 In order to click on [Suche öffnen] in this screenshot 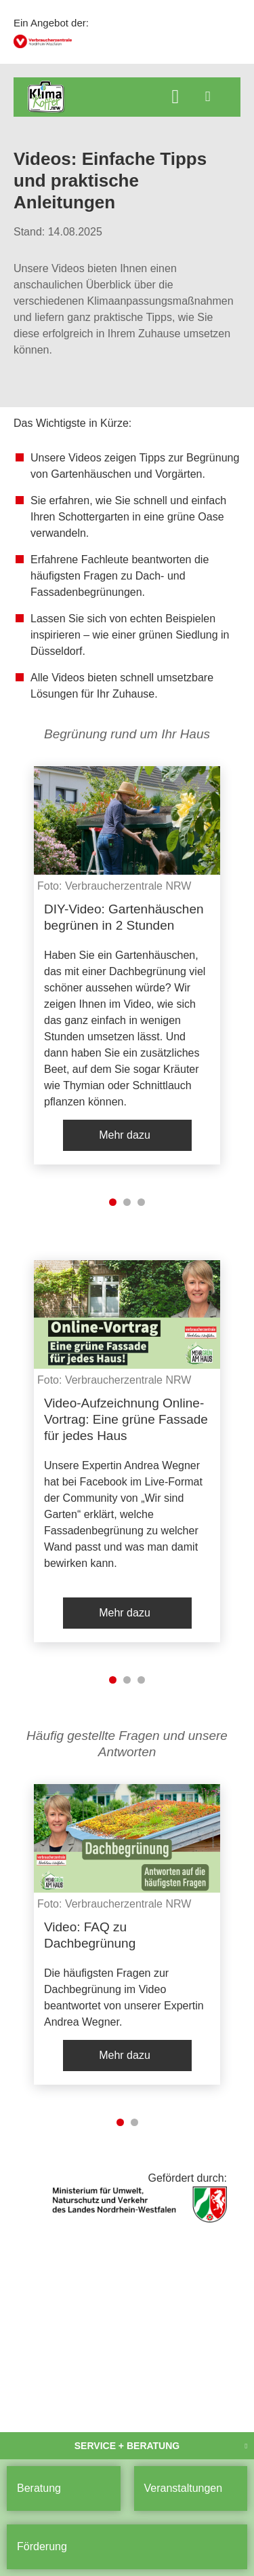, I will do `click(175, 98)`.